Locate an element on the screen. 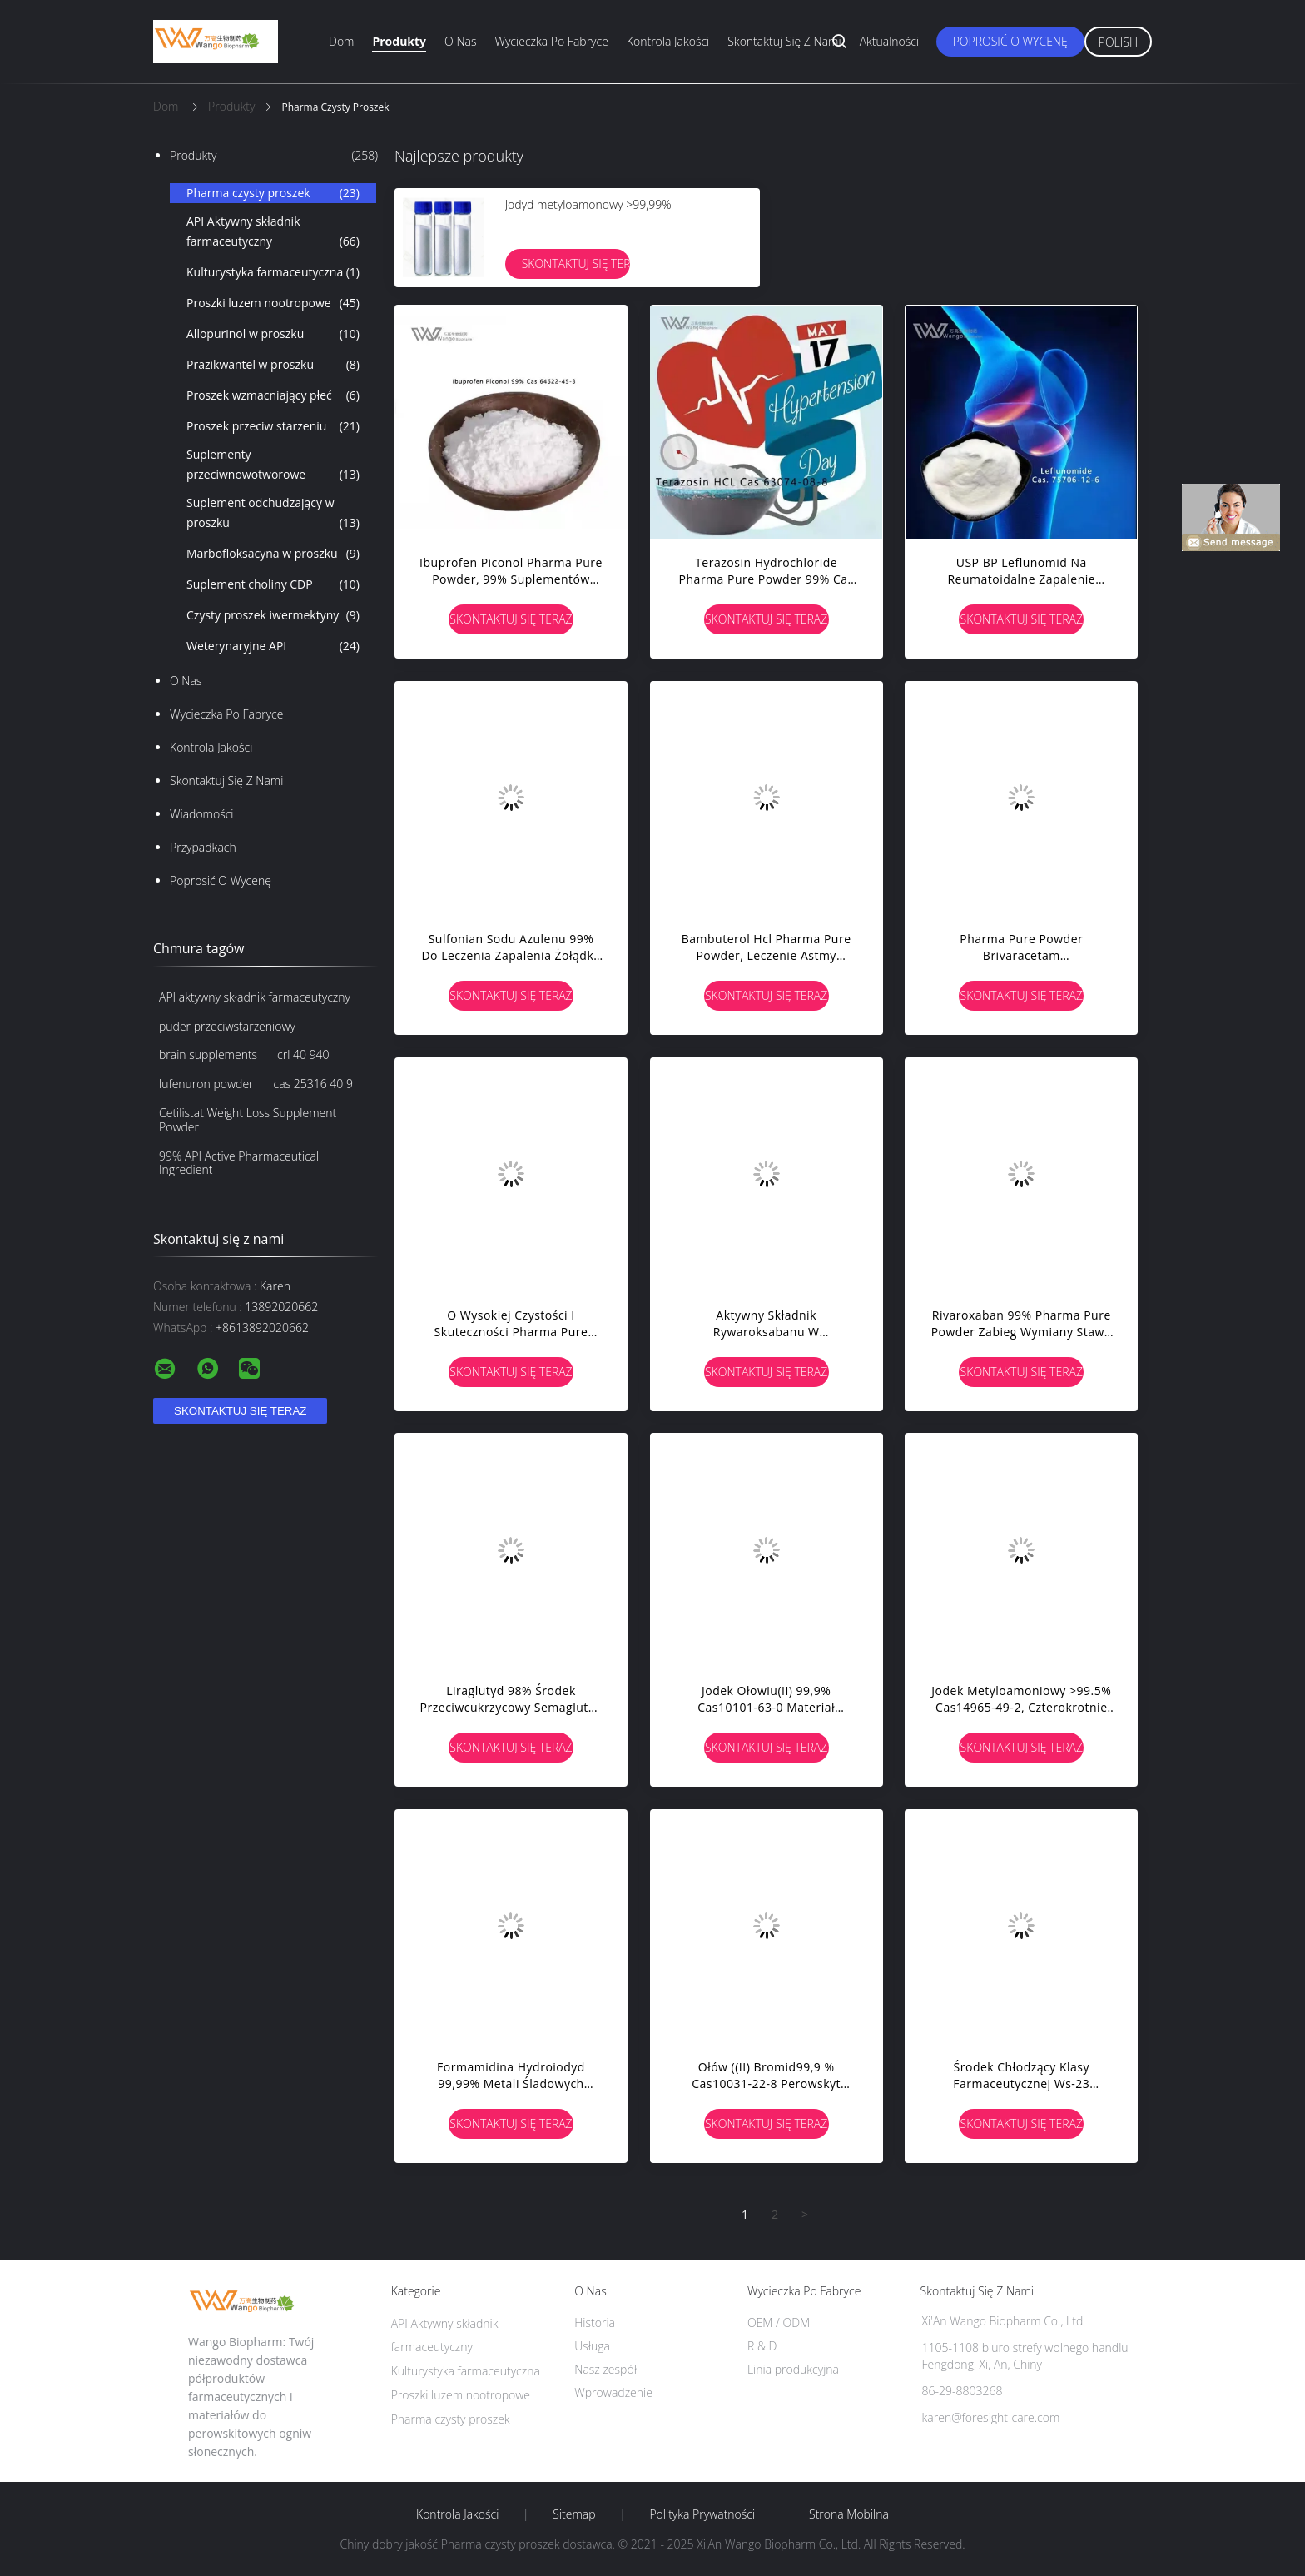  Allopurinol w proszku is located at coordinates (273, 334).